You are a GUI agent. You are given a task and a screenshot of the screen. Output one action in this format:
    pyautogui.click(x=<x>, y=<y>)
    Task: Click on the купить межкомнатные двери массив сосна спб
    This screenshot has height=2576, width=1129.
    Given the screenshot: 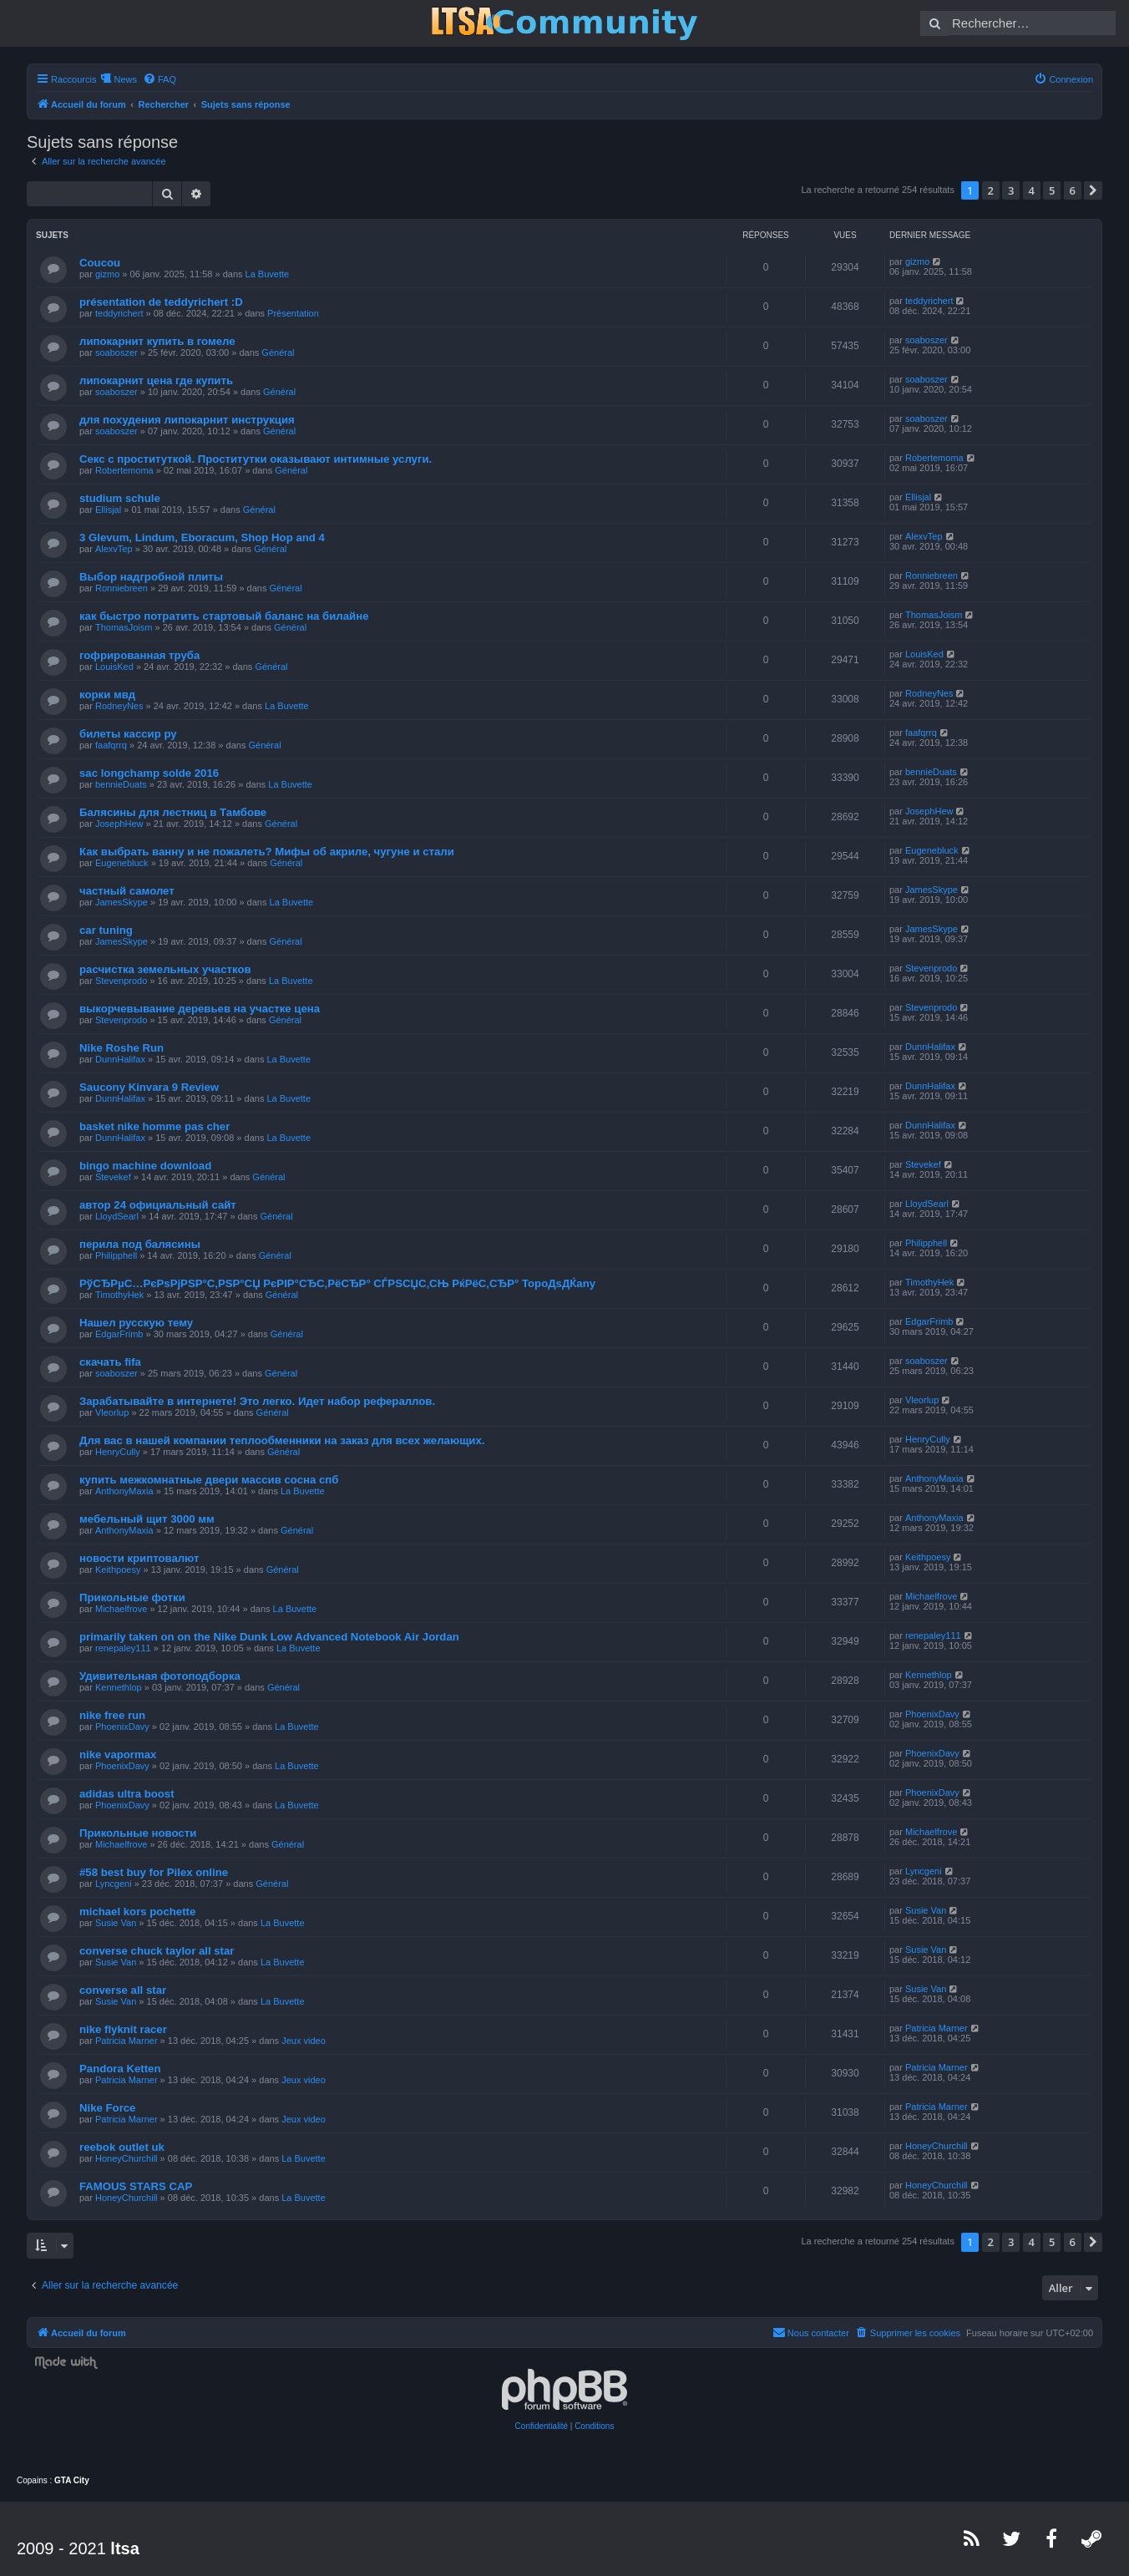 What is the action you would take?
    pyautogui.click(x=208, y=1479)
    